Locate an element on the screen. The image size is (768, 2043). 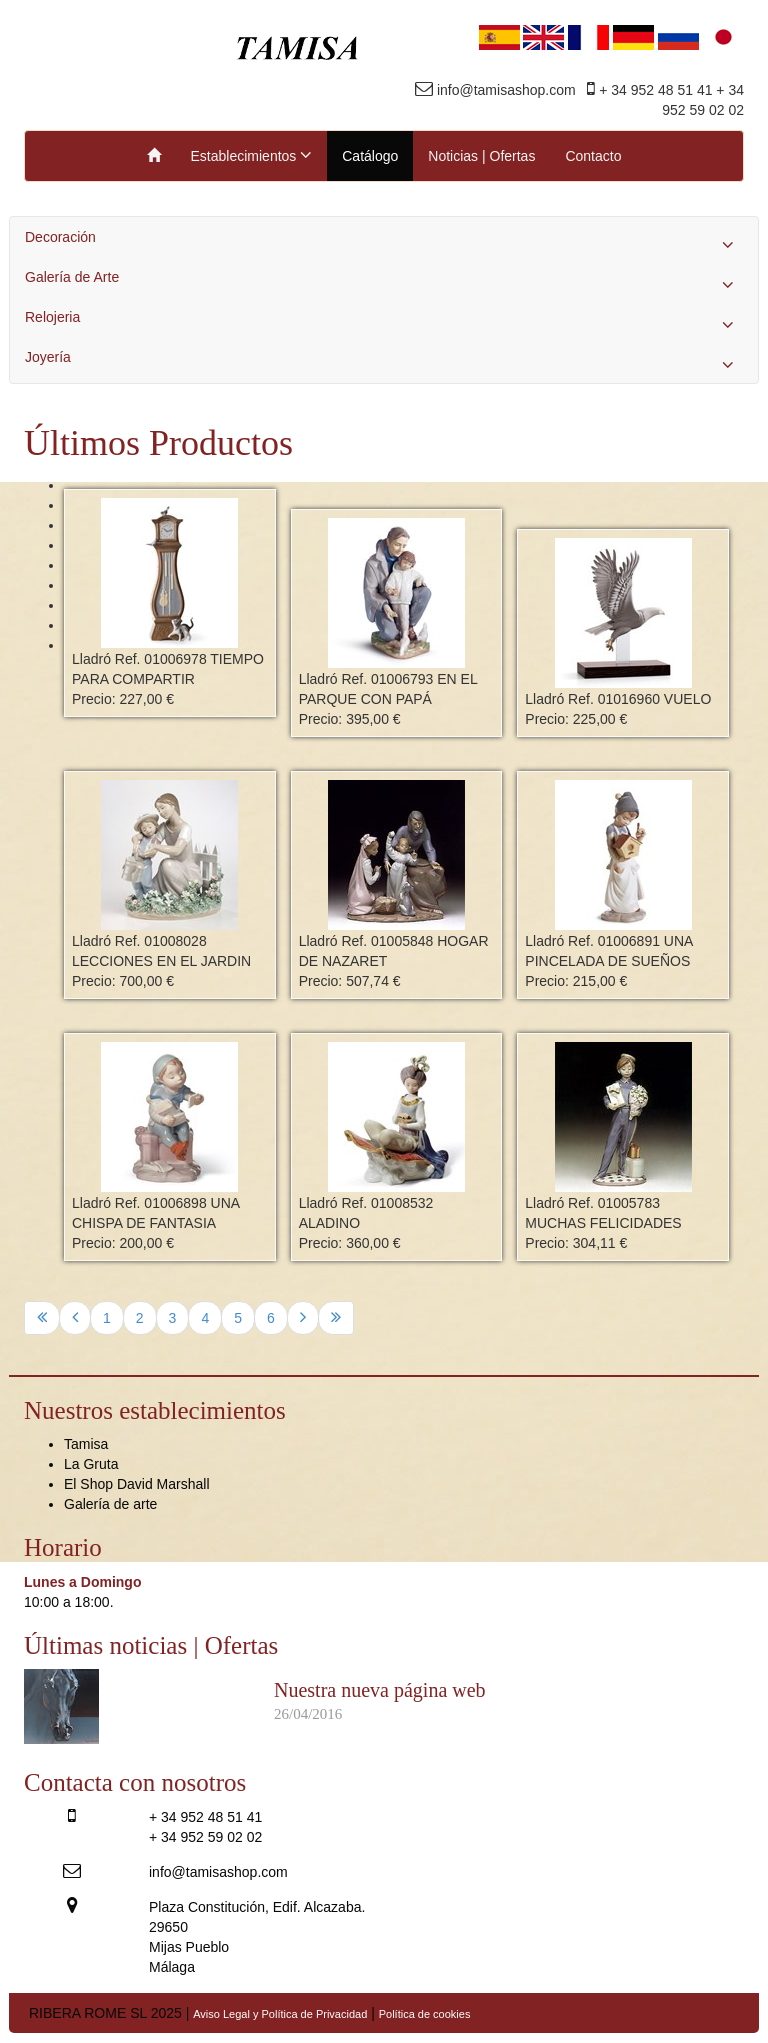
Noticias | Ofertas is located at coordinates (481, 156).